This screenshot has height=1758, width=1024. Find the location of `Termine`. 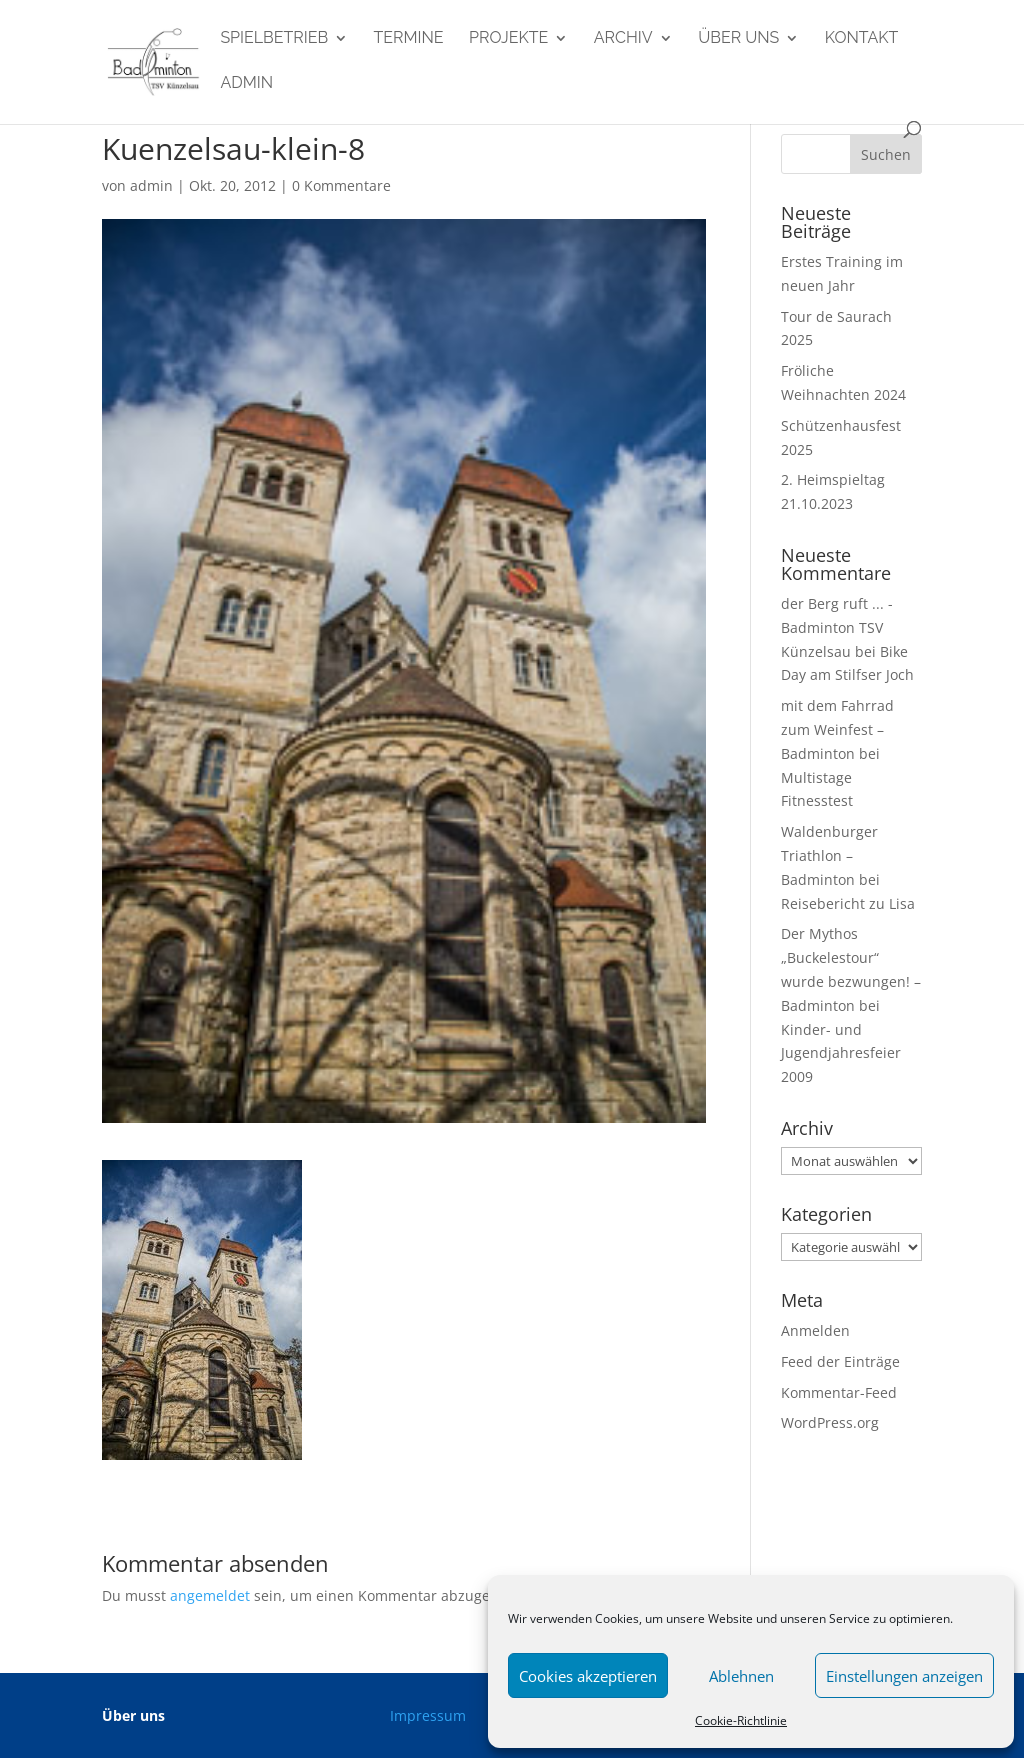

Termine is located at coordinates (409, 39).